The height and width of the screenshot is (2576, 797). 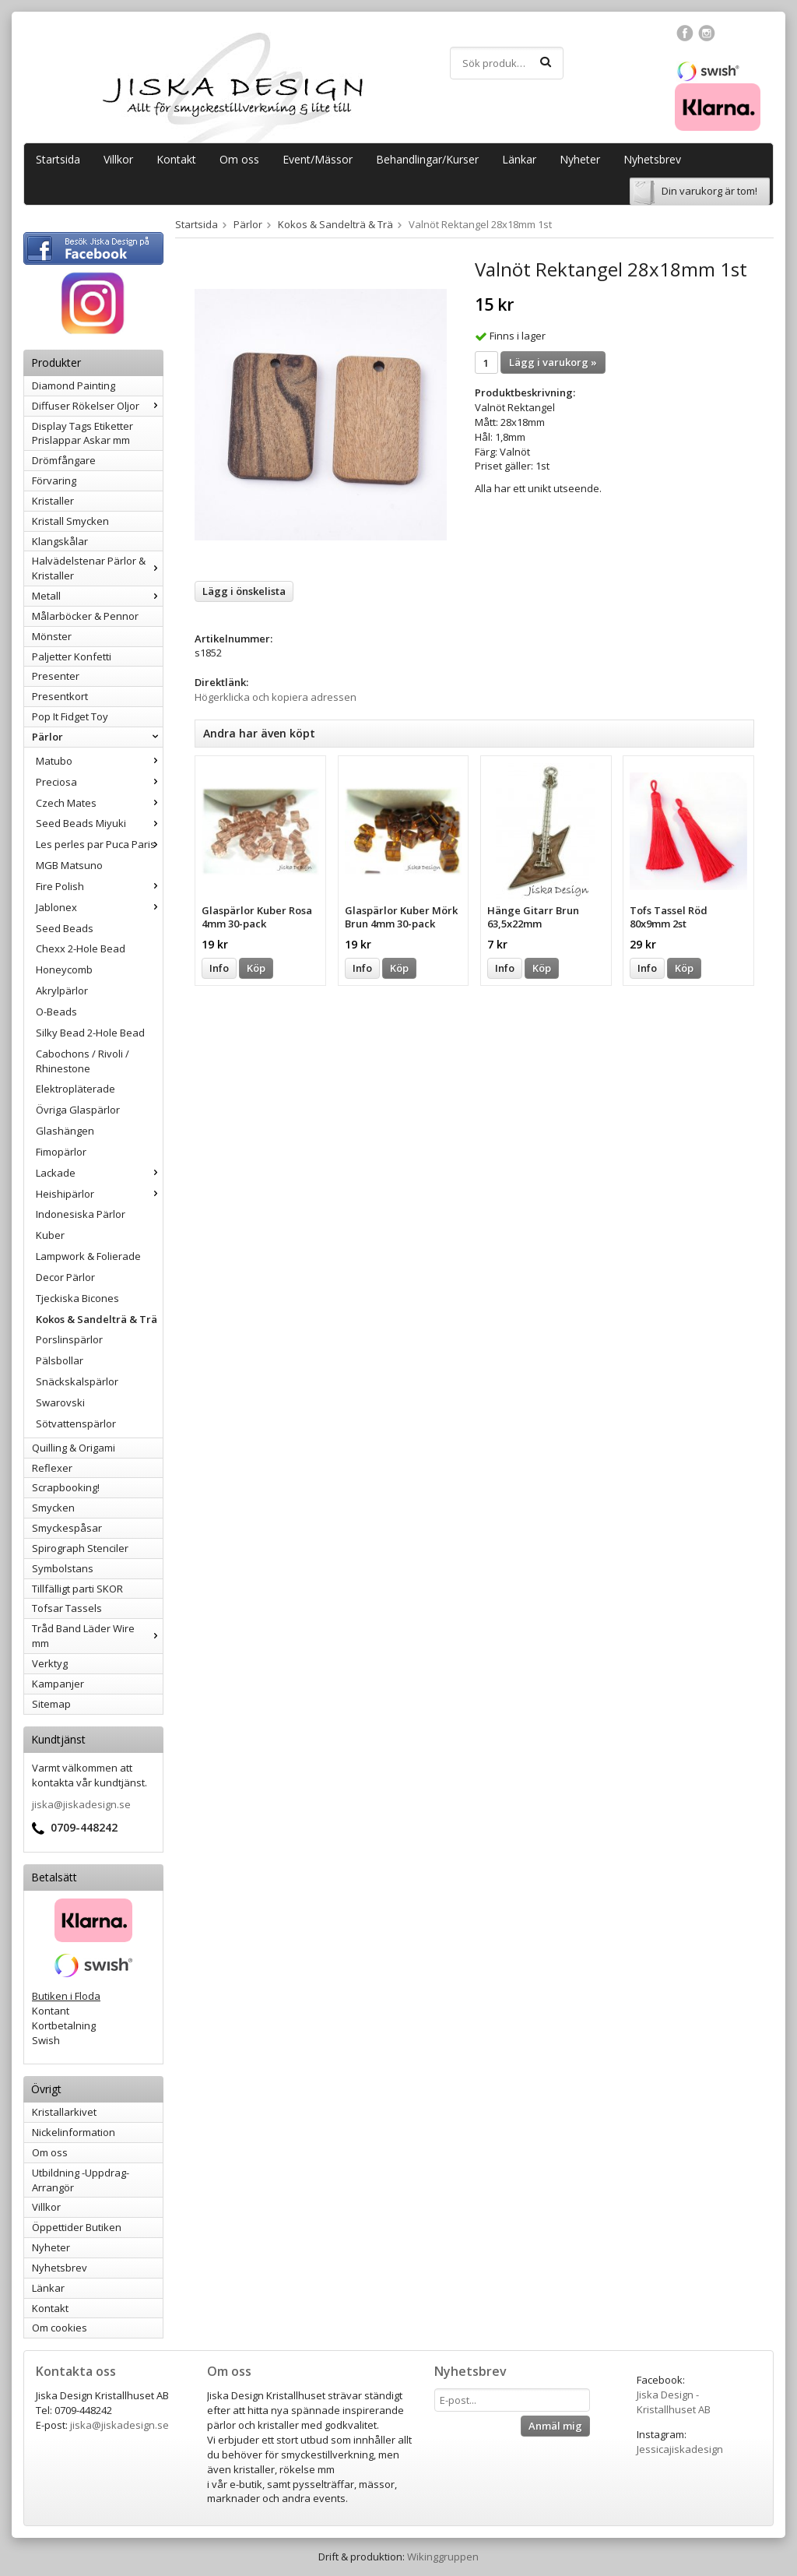 I want to click on Smycken, so click(x=53, y=1508).